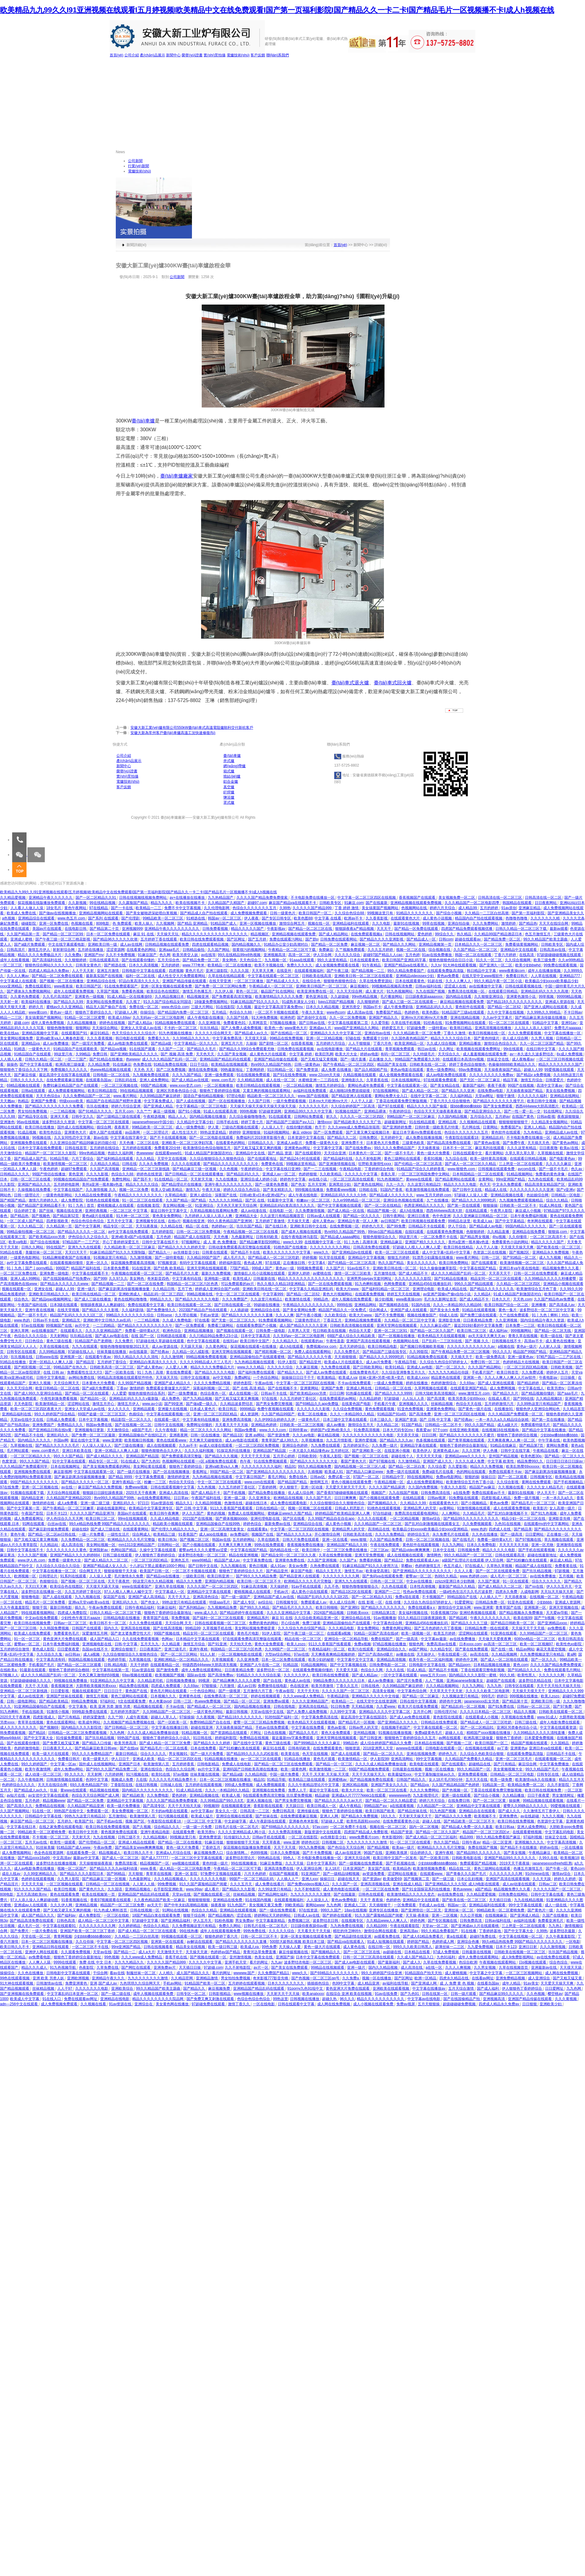 Image resolution: width=585 pixels, height=2576 pixels. I want to click on 亚洲精品永久免费视频, so click(551, 1252).